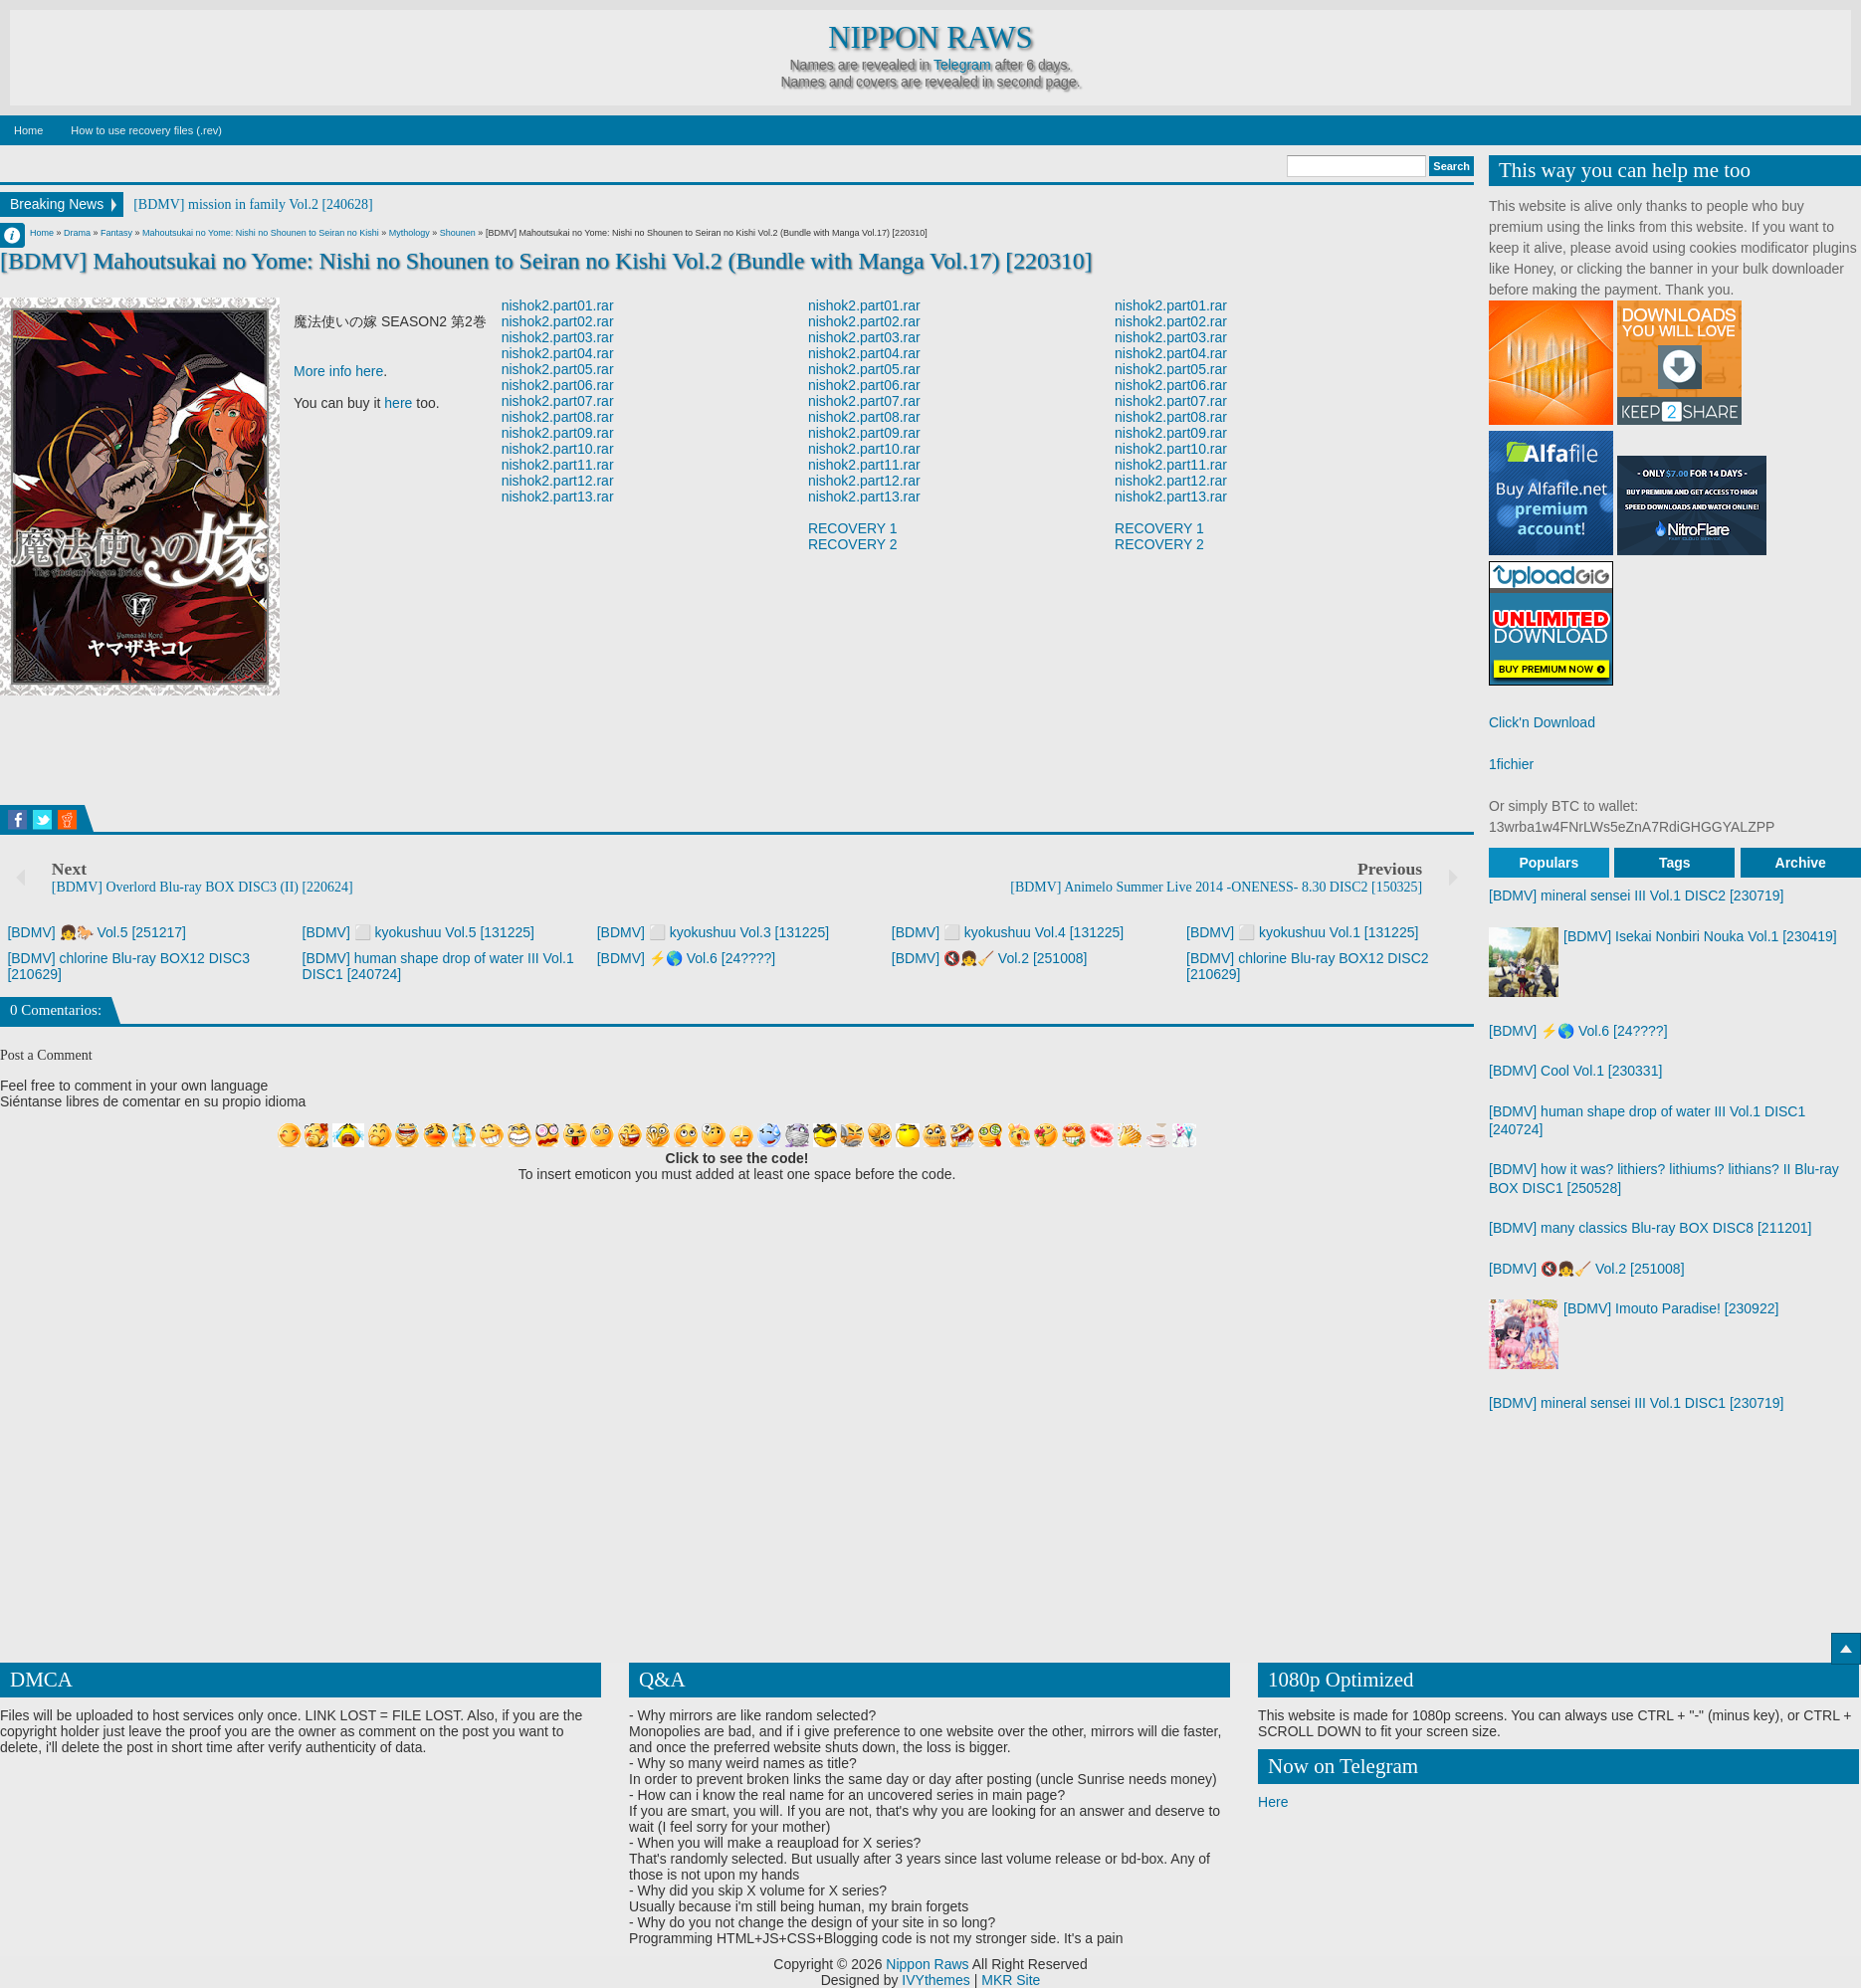  I want to click on [BDMV] ⬜ kyokushuu Vol.3 [131225], so click(713, 932).